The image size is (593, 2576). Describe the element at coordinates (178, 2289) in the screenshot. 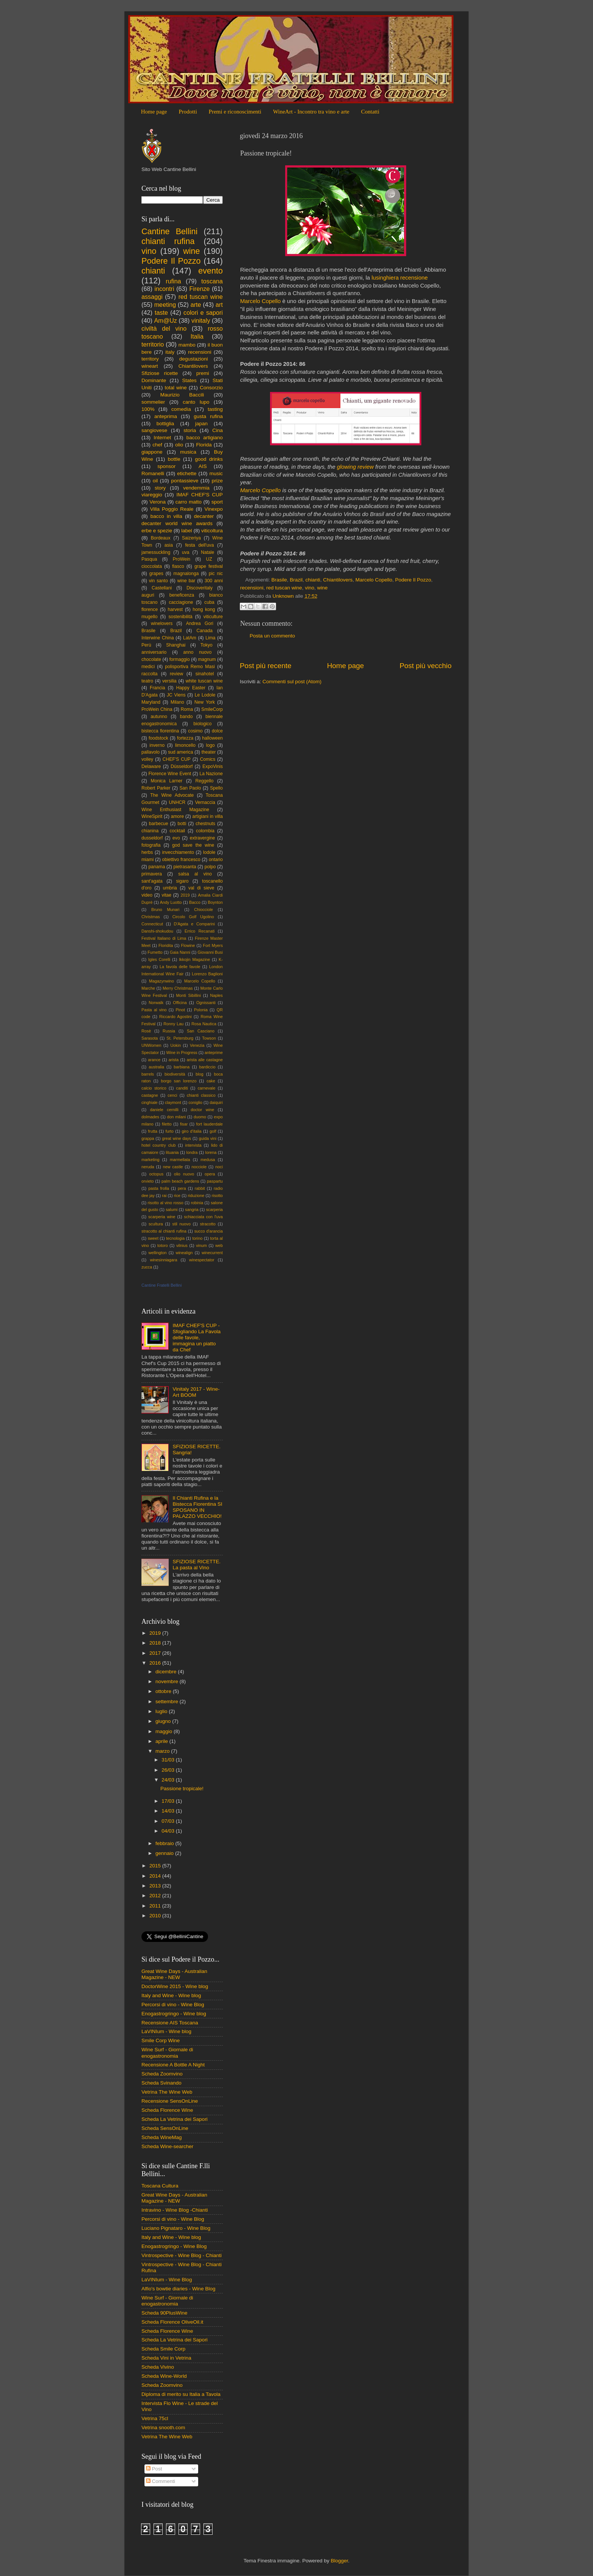

I see `Alfio's bowtie diaries - Wine Blog` at that location.